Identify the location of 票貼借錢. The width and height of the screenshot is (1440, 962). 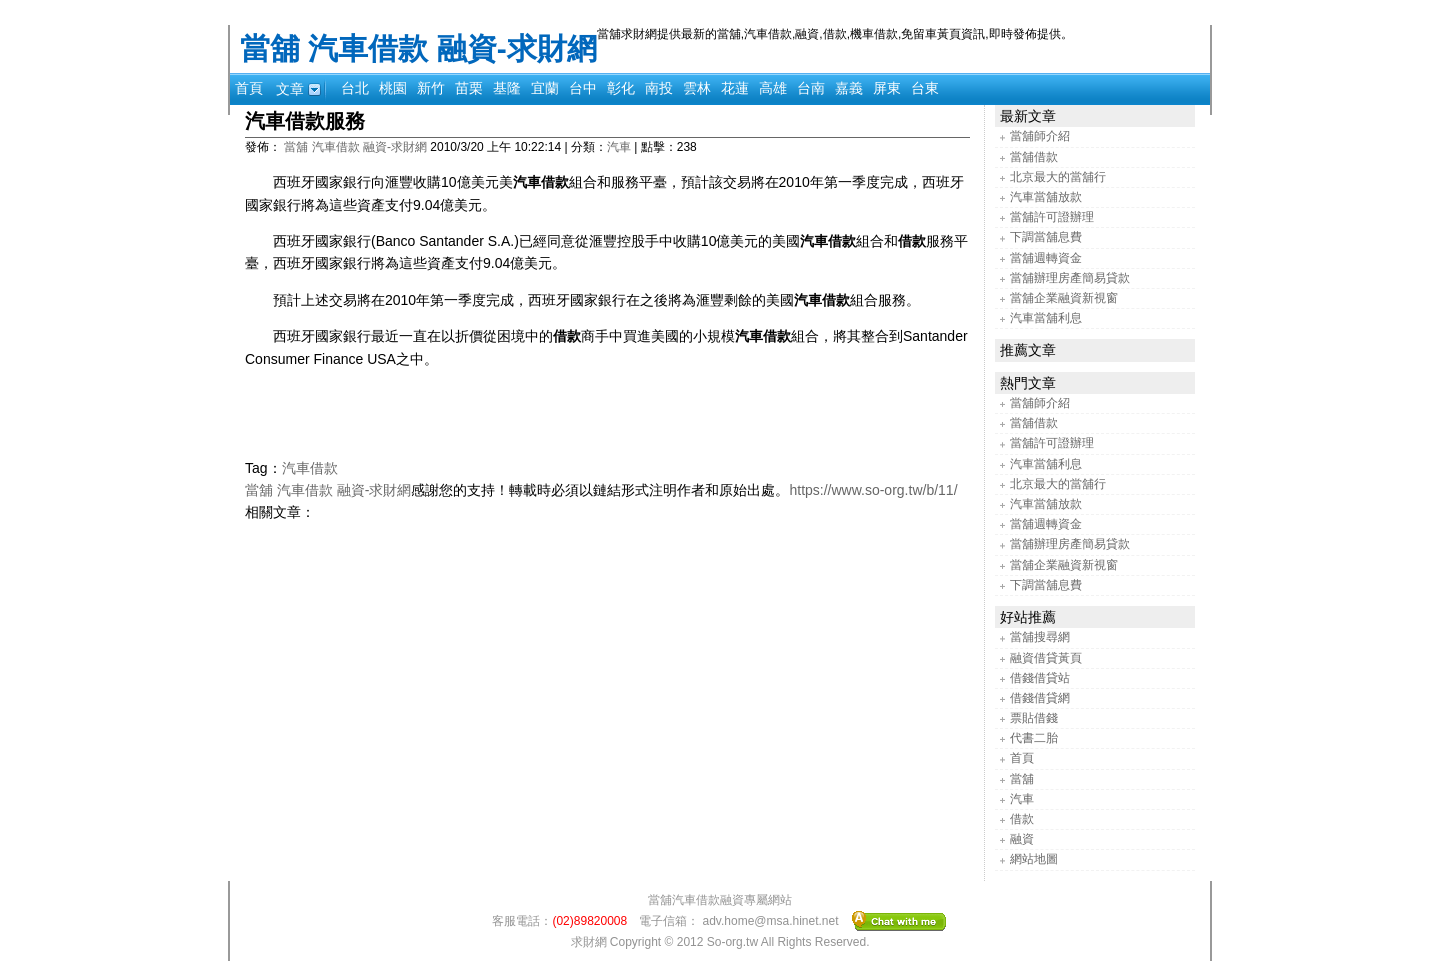
(1034, 718).